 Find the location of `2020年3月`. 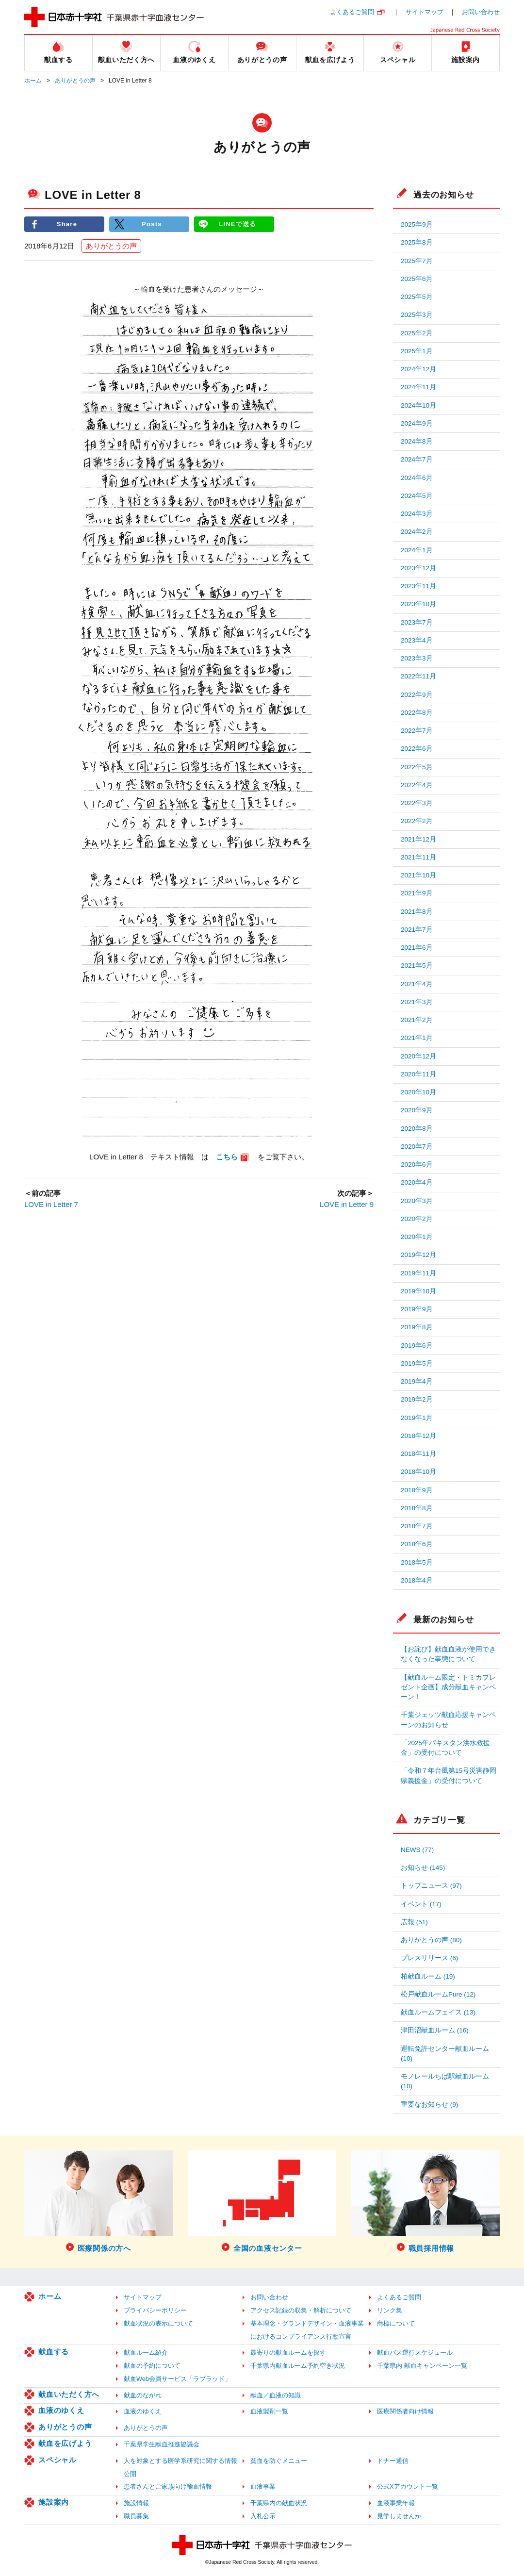

2020年3月 is located at coordinates (417, 1201).